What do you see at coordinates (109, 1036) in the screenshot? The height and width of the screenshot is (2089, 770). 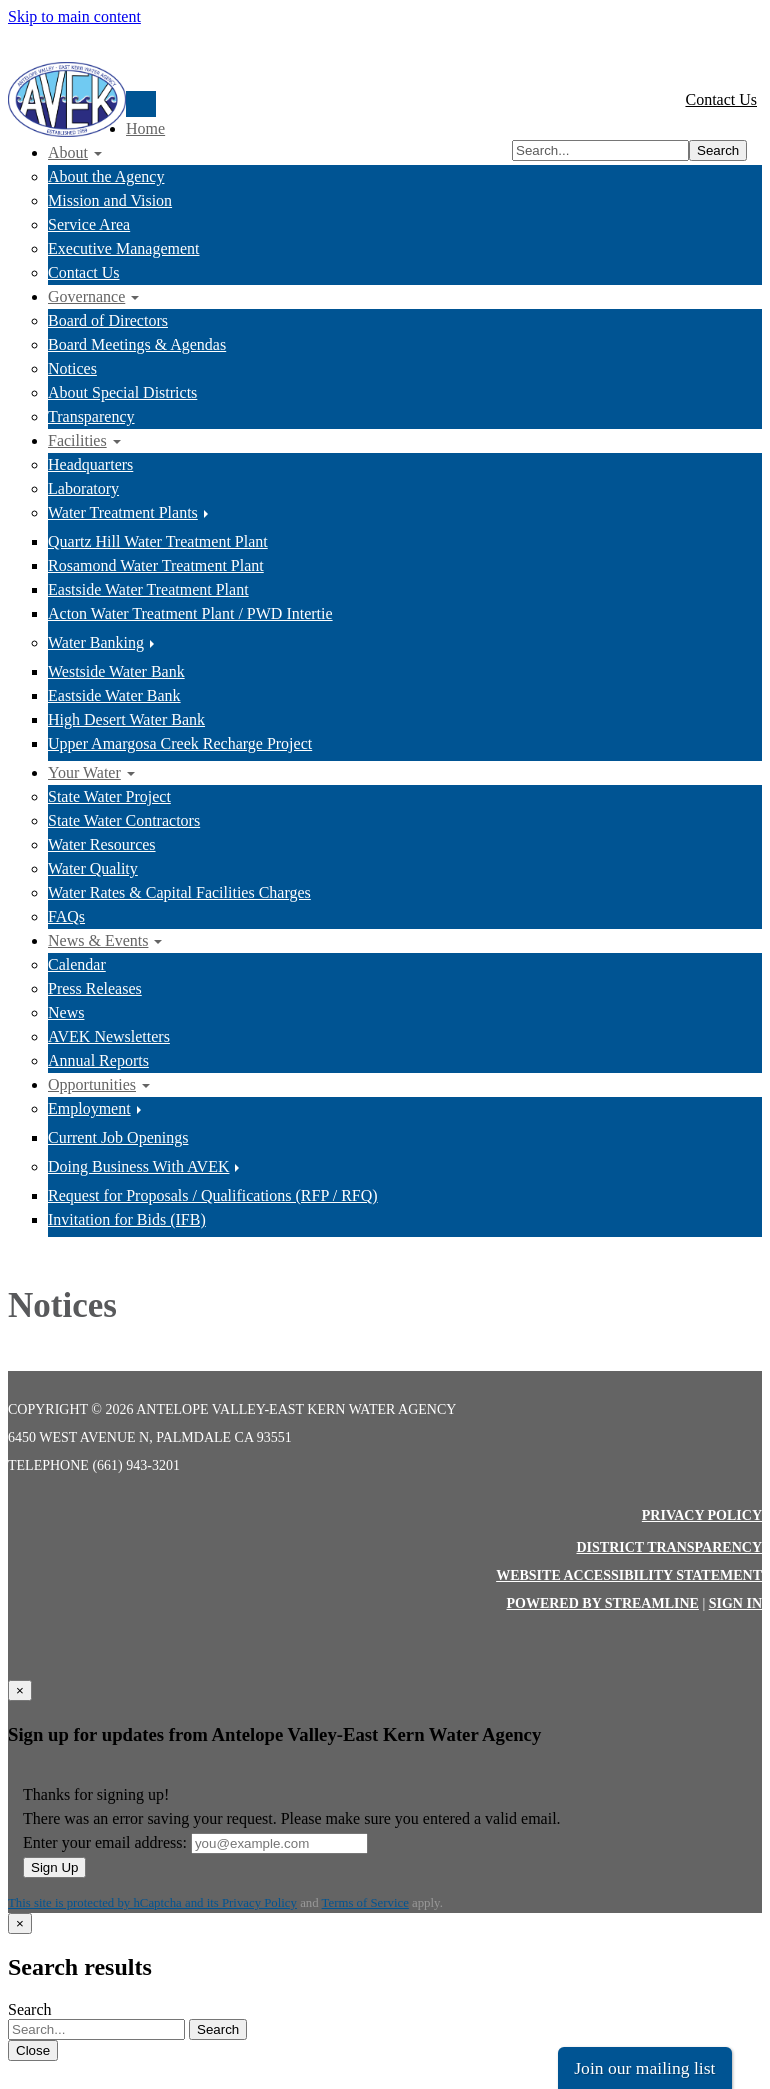 I see `AVEK Newsletters [menuitem]` at bounding box center [109, 1036].